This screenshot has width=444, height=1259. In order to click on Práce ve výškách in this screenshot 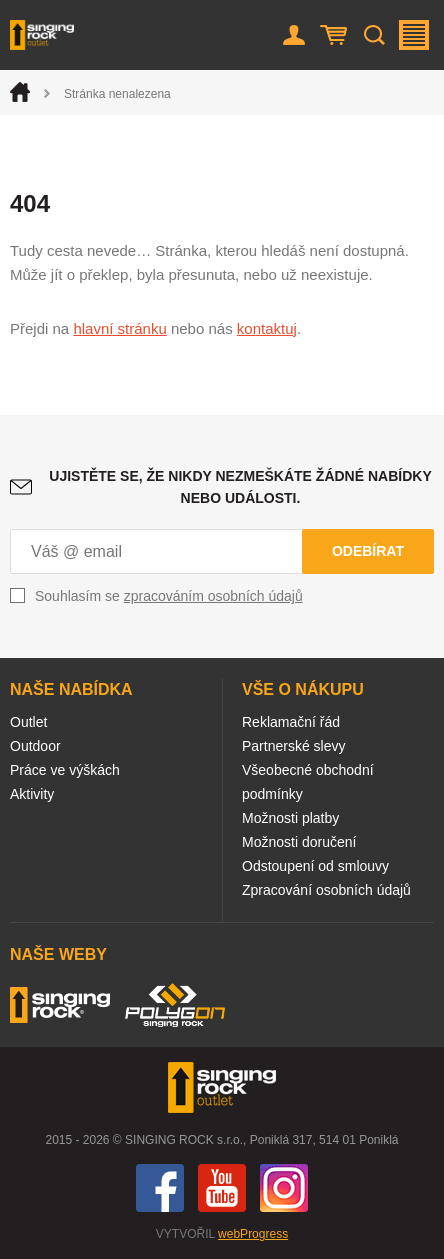, I will do `click(65, 770)`.